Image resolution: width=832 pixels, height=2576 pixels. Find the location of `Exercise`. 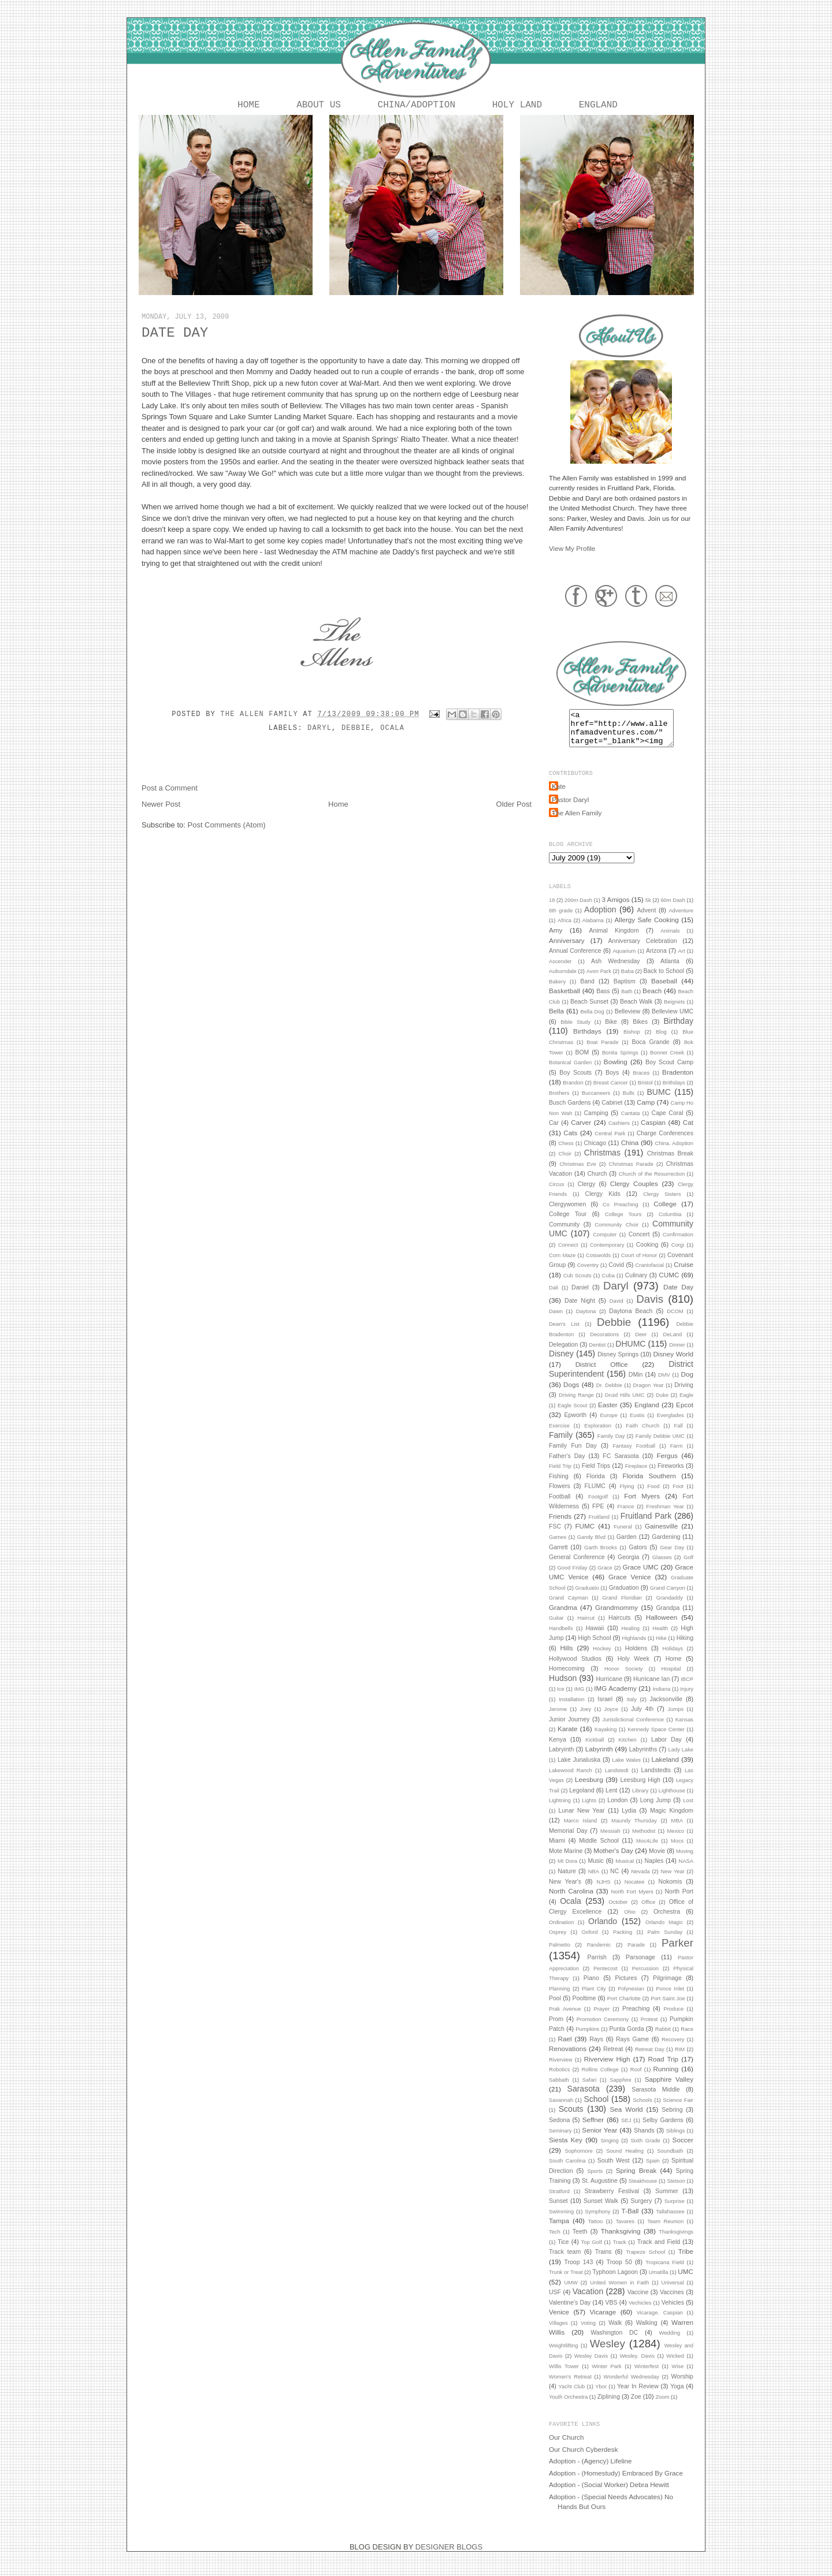

Exercise is located at coordinates (559, 1435).